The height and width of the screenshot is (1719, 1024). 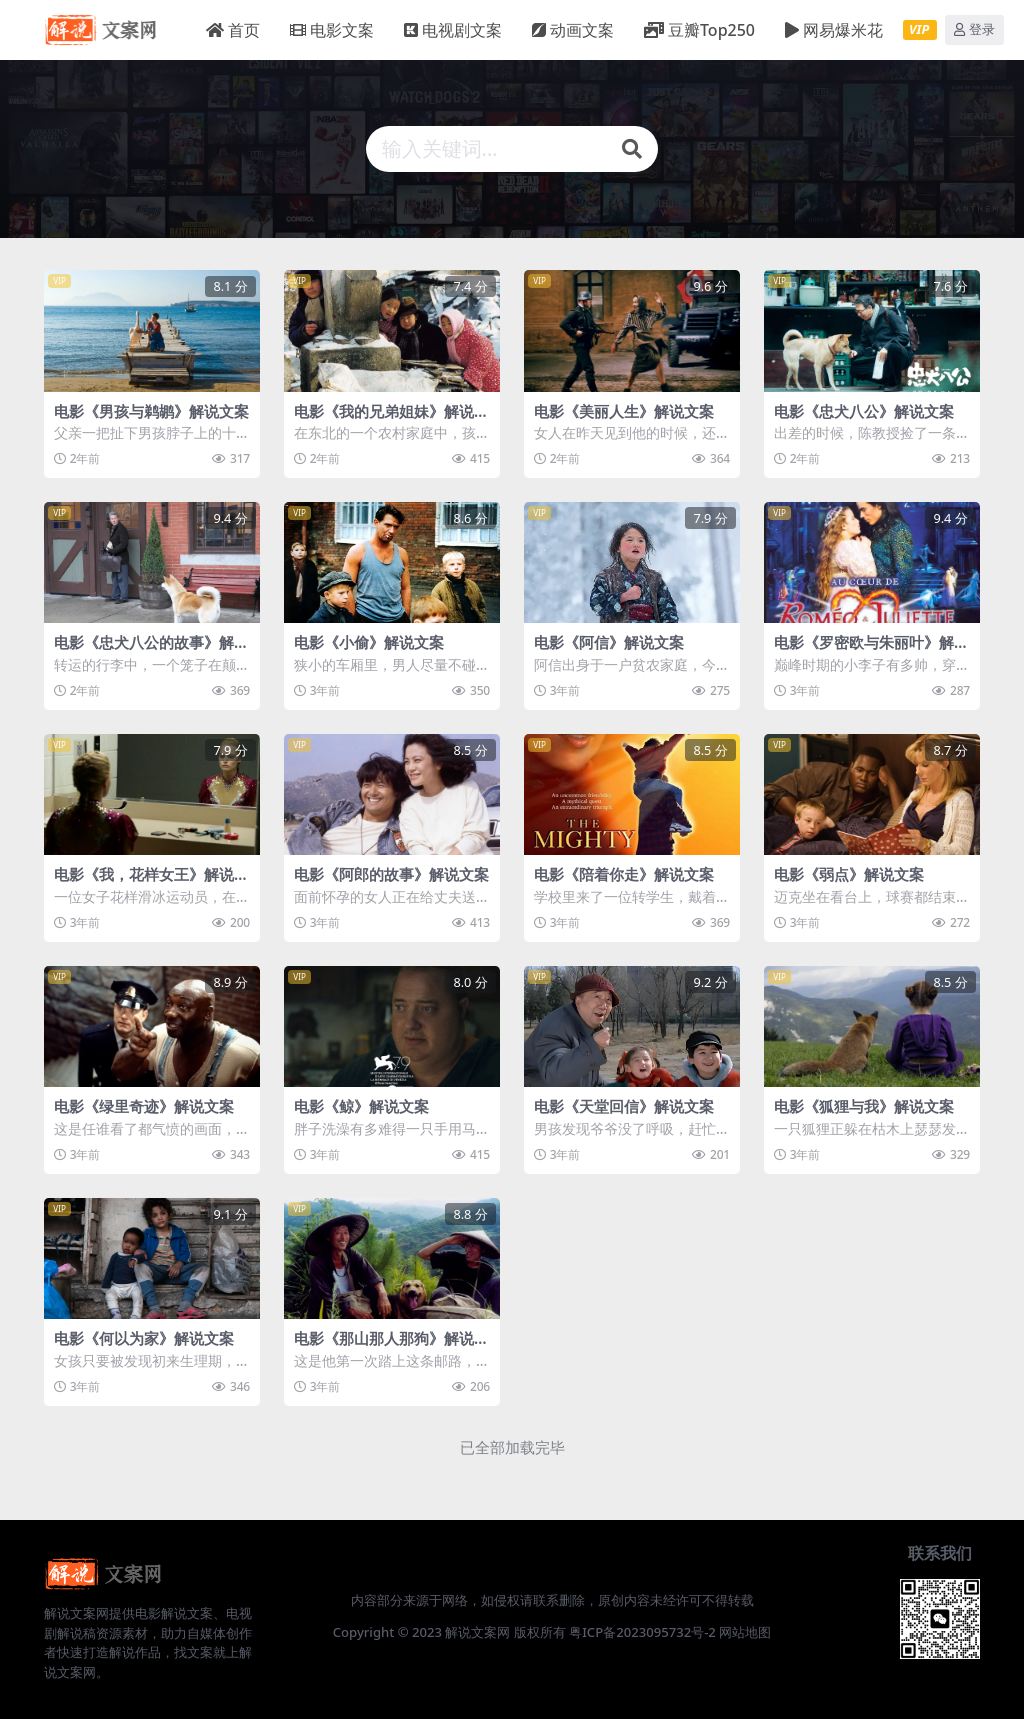 I want to click on 登录, so click(x=974, y=29).